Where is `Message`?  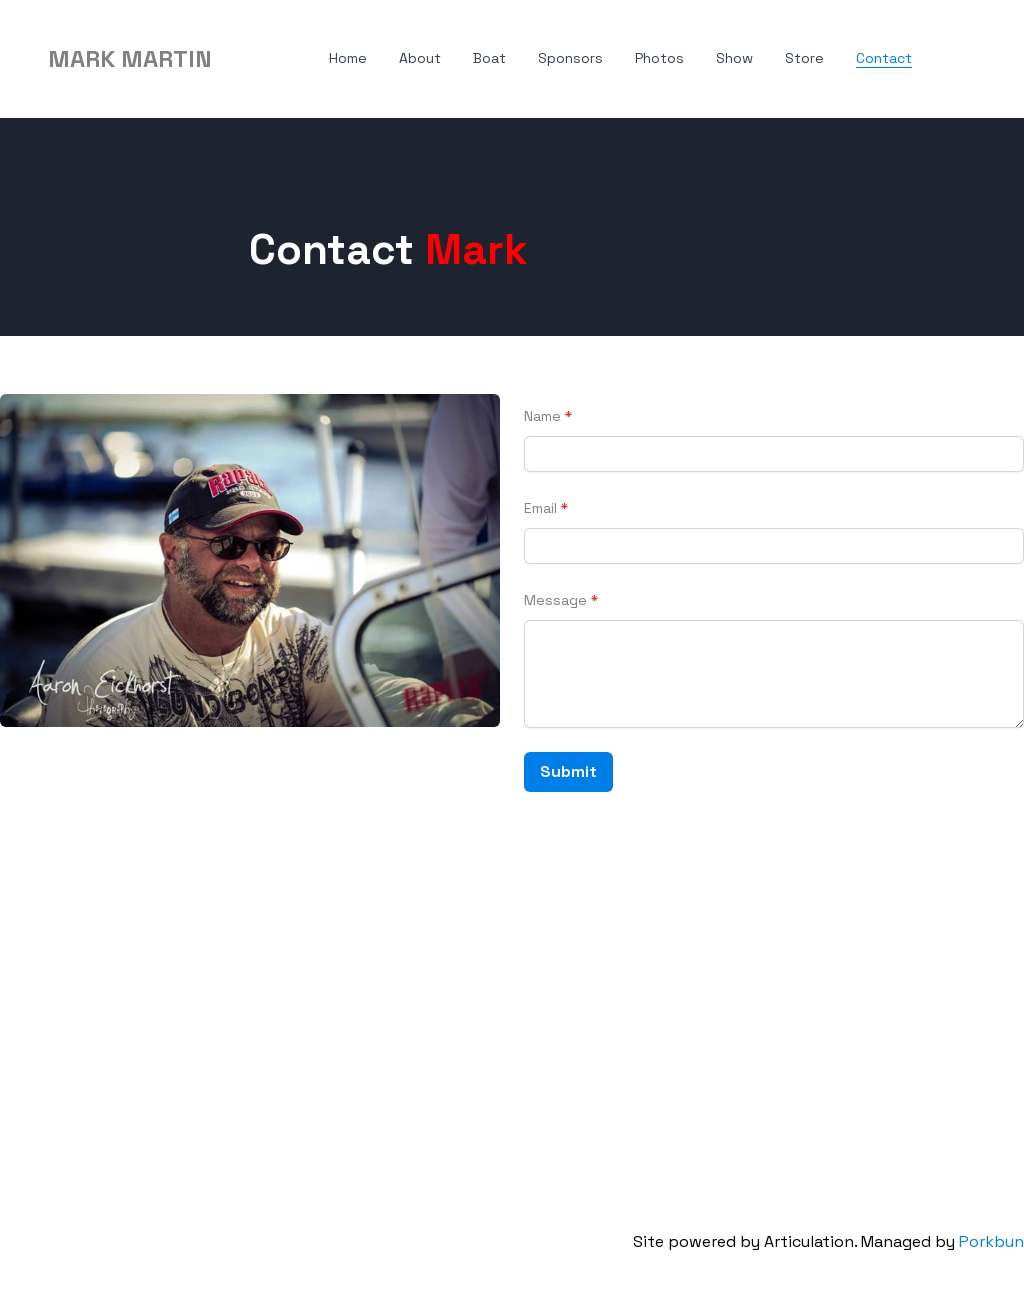 Message is located at coordinates (555, 600).